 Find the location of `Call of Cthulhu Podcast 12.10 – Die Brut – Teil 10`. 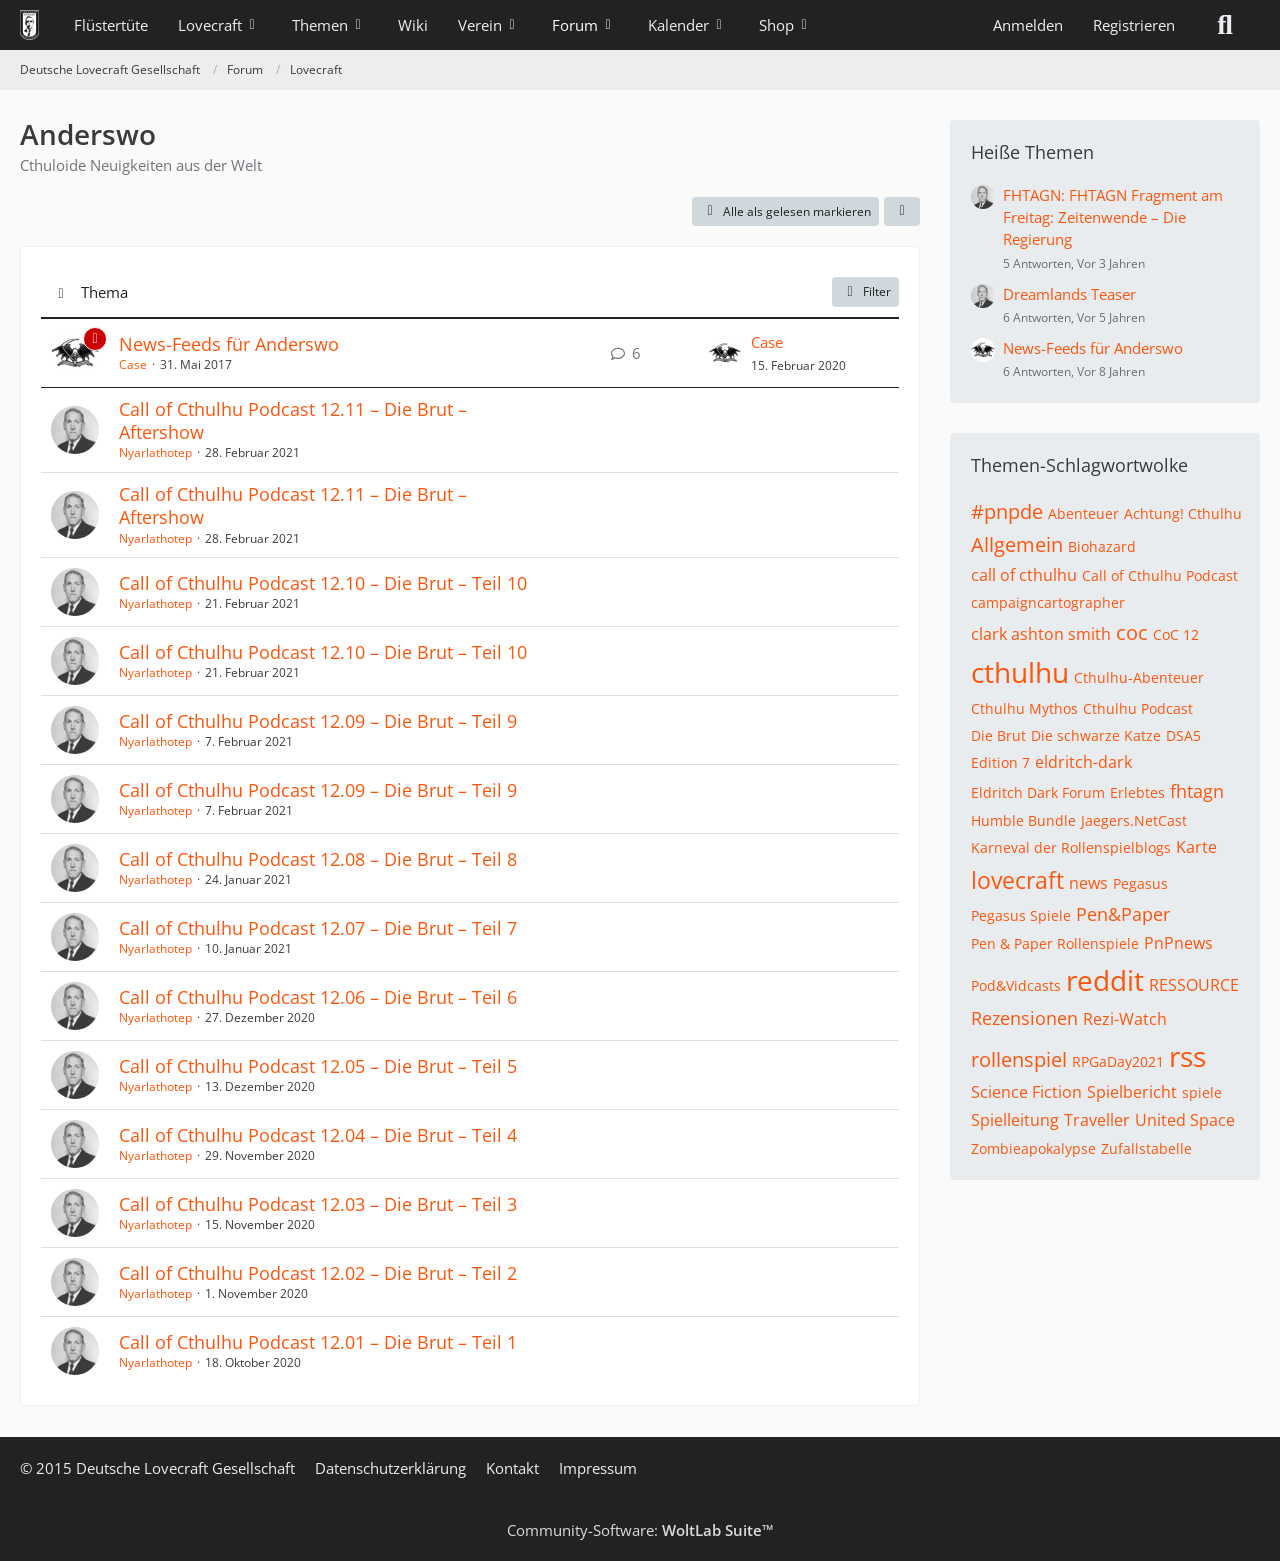

Call of Cthulhu Podcast 12.10 – Die Brut – Teil 10 is located at coordinates (323, 583).